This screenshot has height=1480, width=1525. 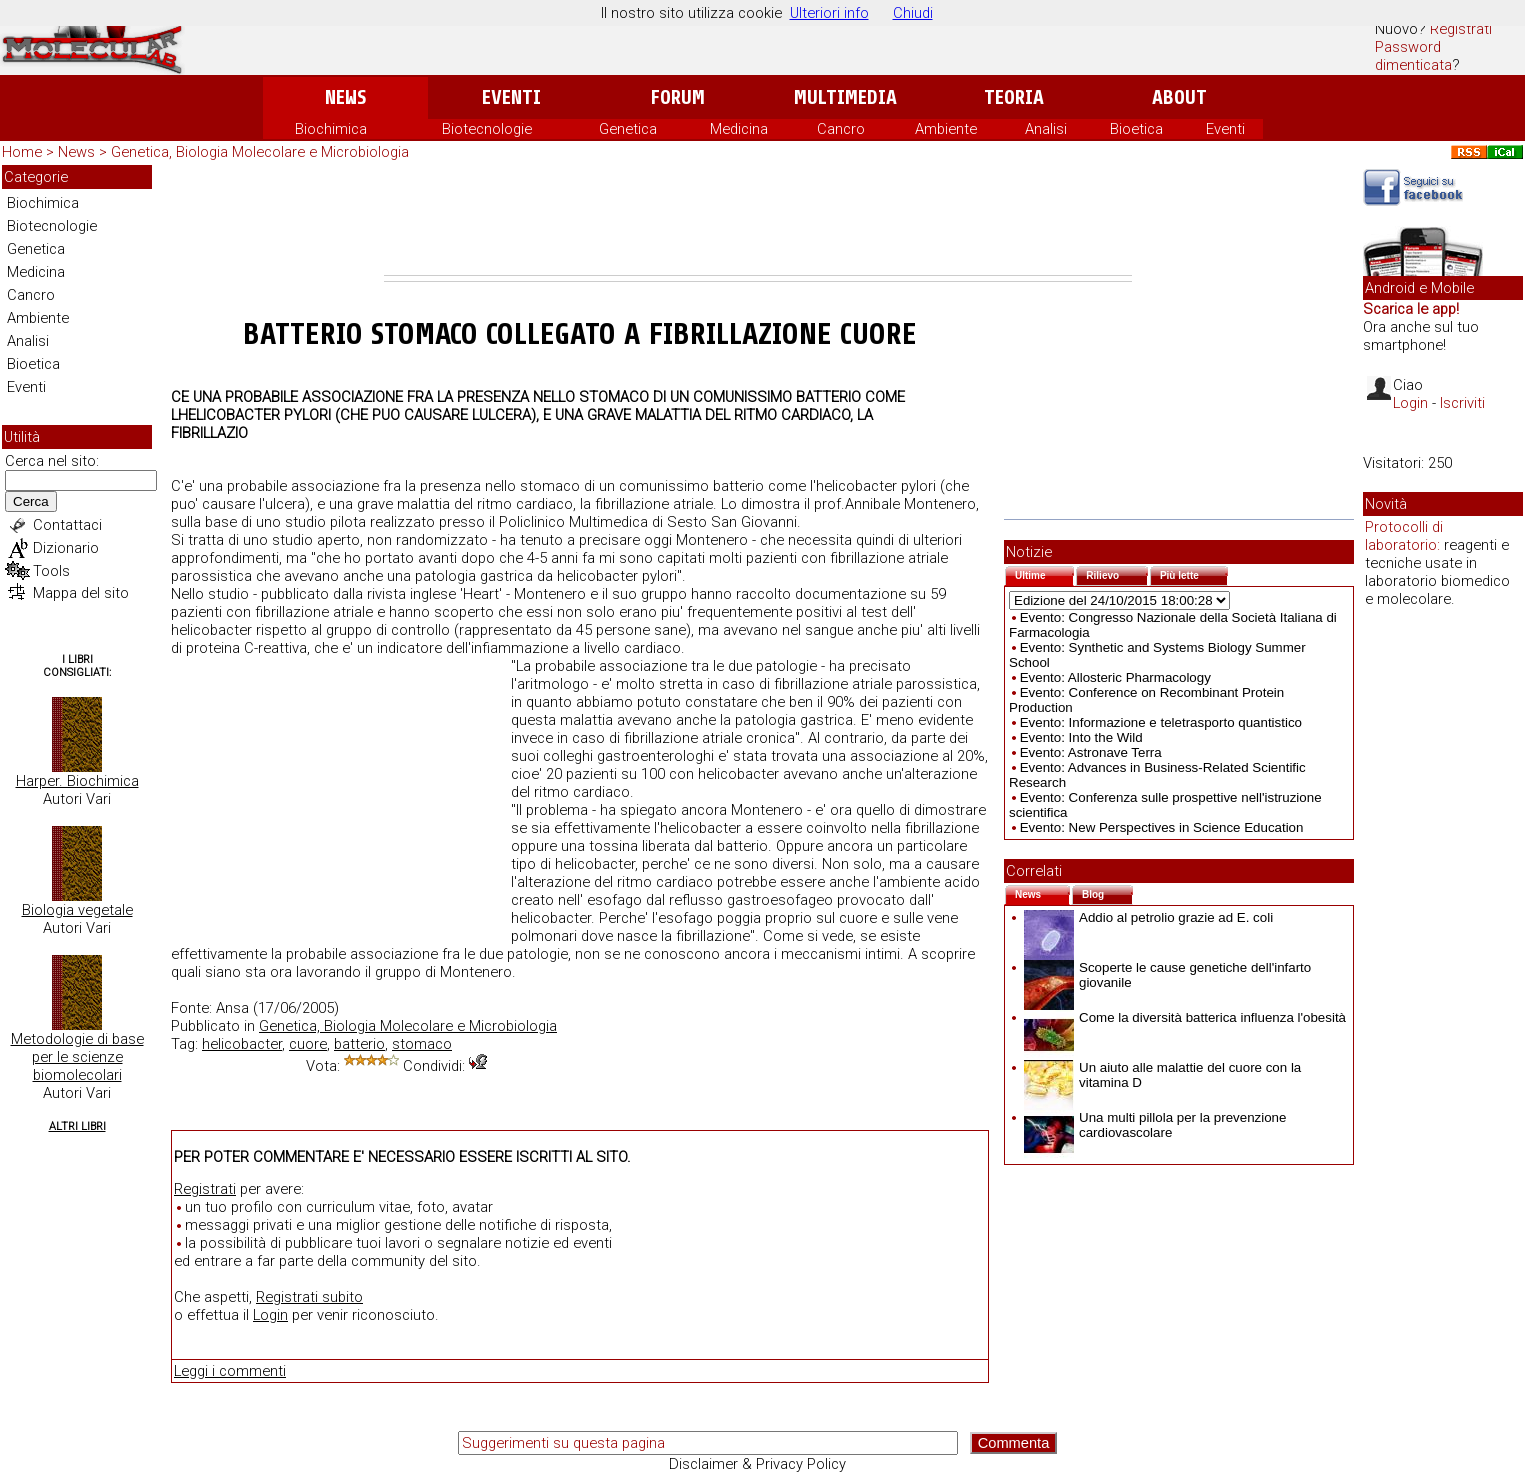 I want to click on Metodologie di base per le scienze biomolecolari, so click(x=77, y=1057).